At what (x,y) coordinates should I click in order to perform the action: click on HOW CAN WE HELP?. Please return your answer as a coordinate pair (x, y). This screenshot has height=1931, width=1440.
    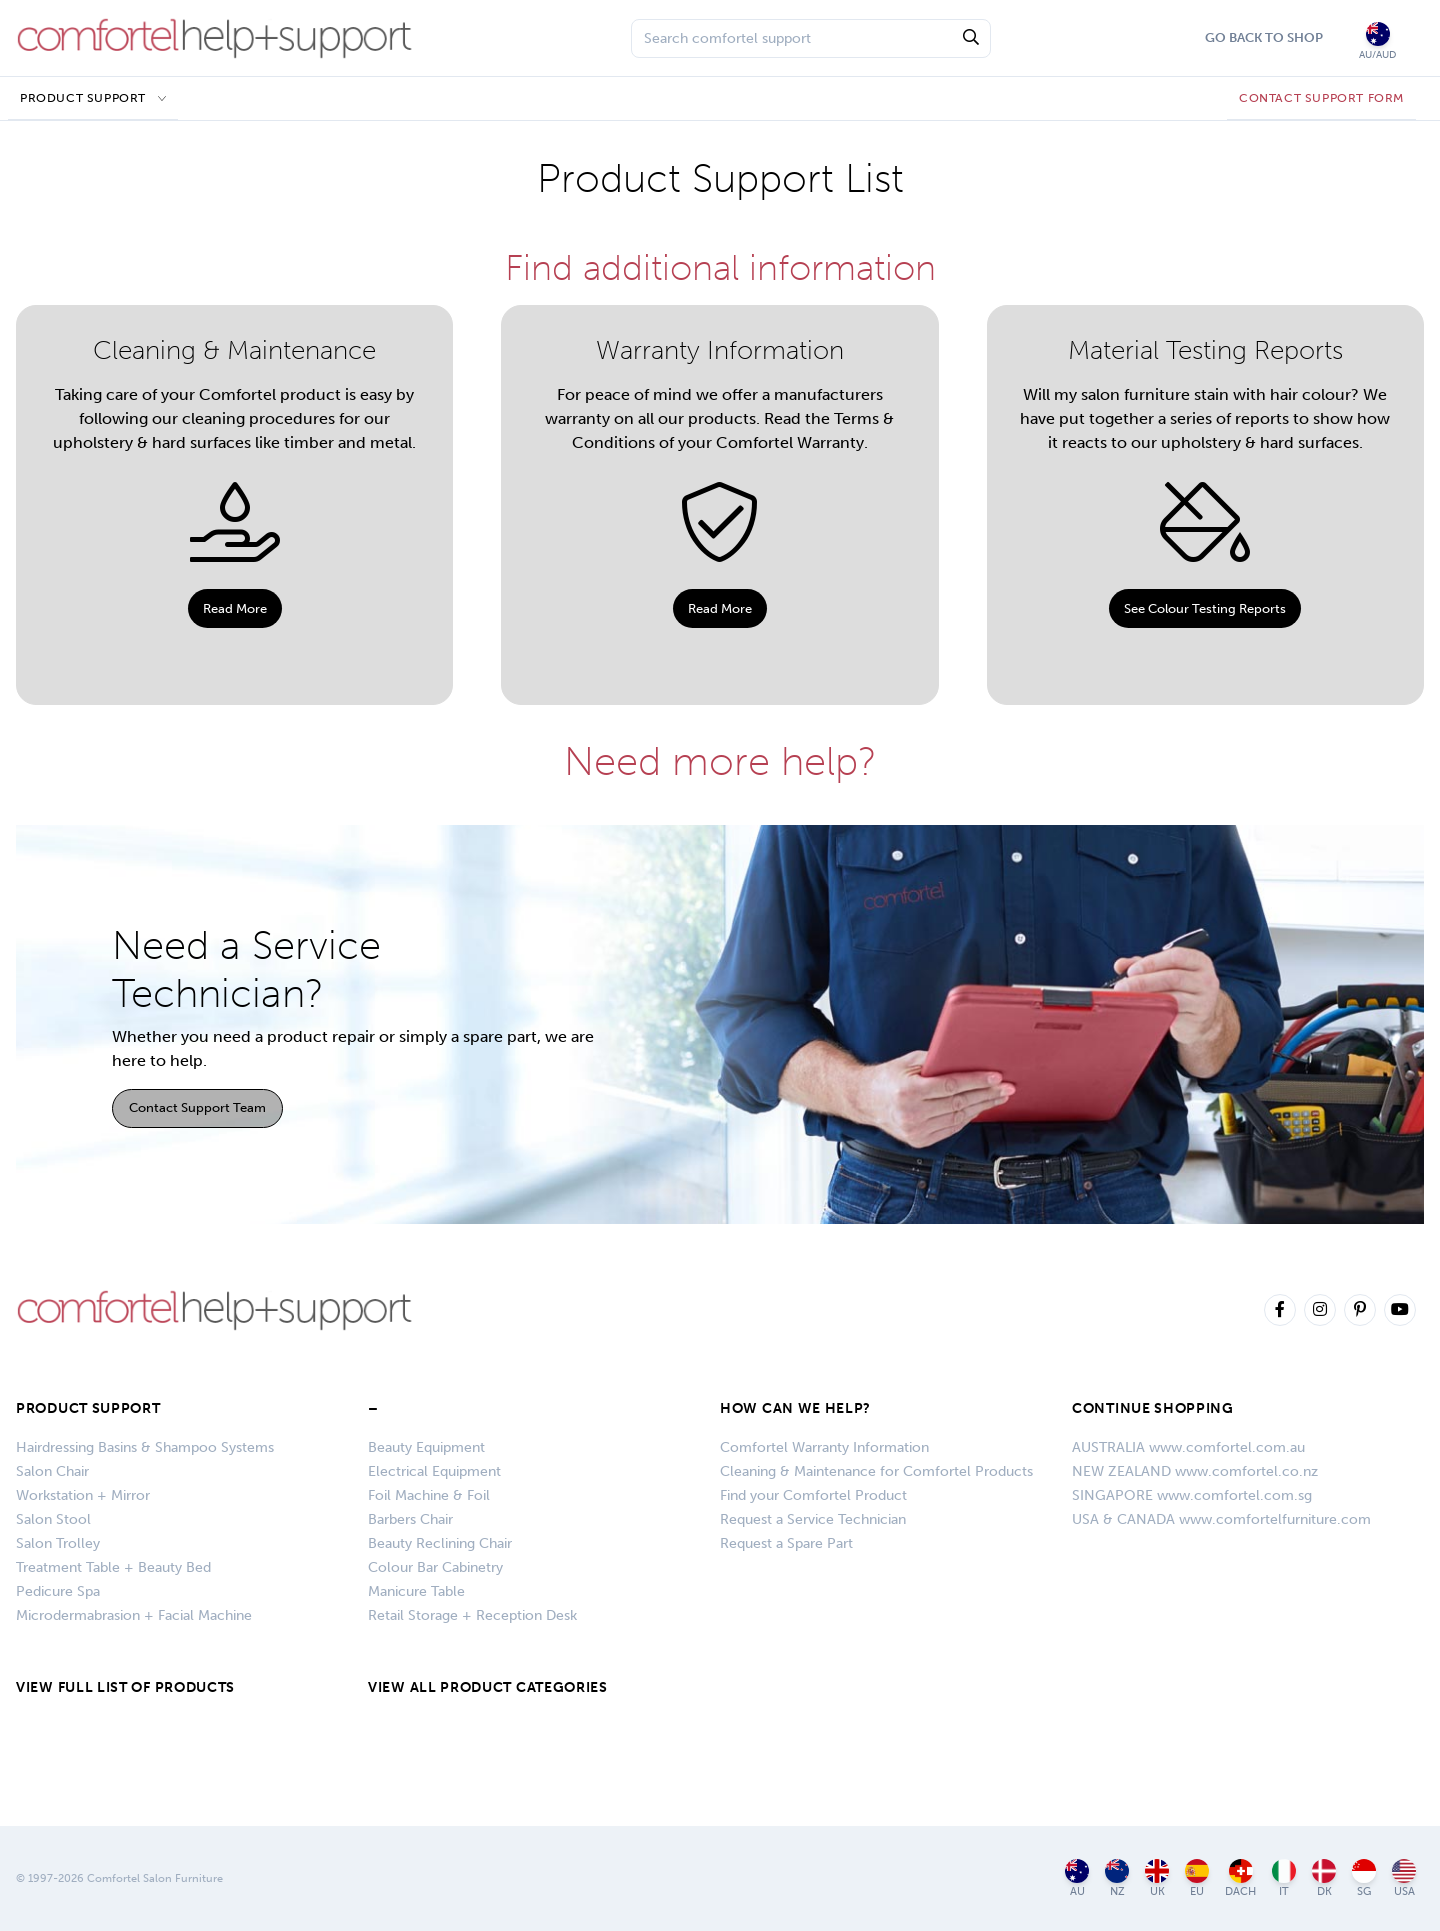
    Looking at the image, I should click on (795, 1408).